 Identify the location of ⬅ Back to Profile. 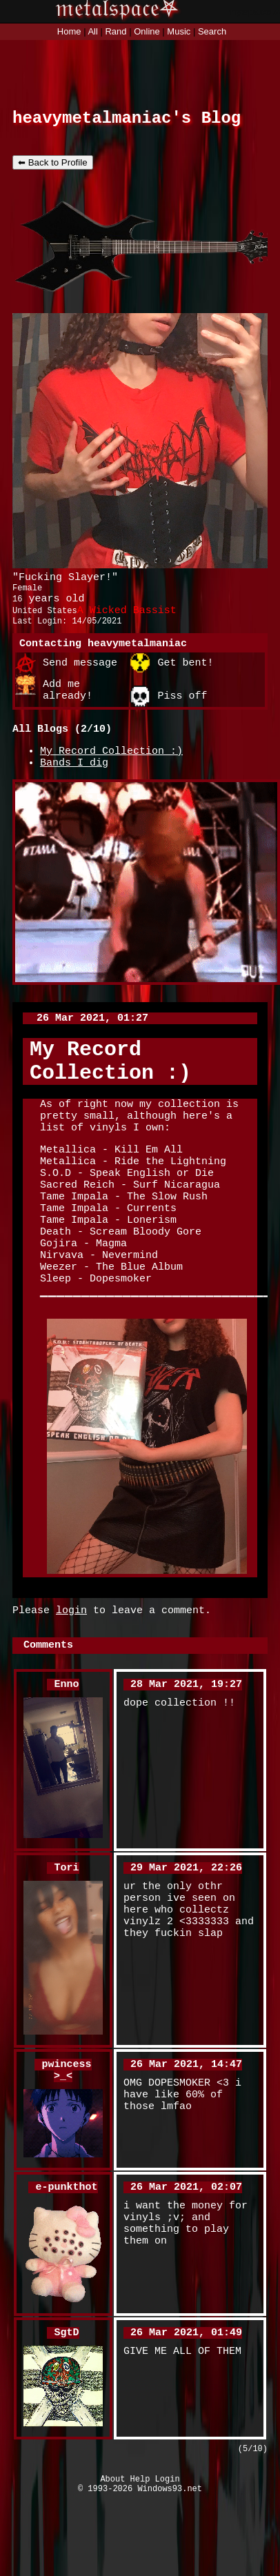
(53, 166).